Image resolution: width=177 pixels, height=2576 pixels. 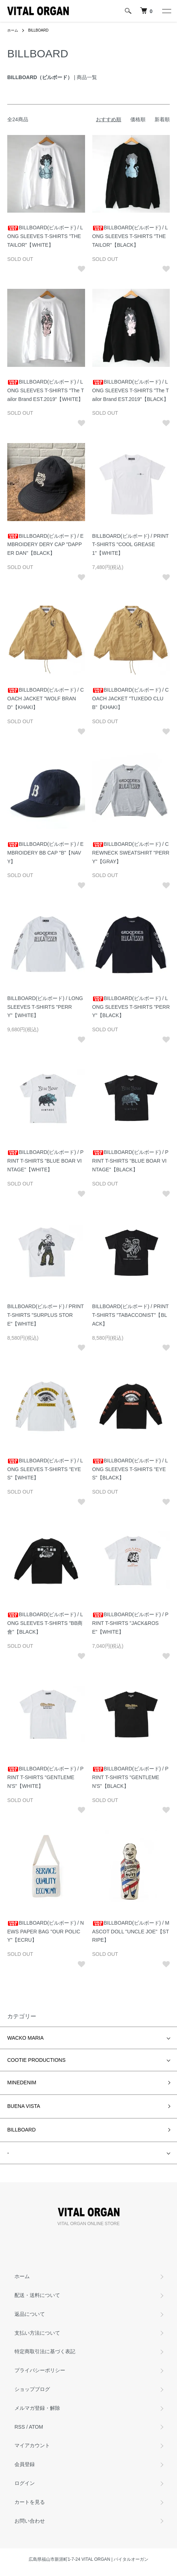 I want to click on BILLBOARD(ビルボード) / LONG SLEEVES T-SHIRTS "The Tailor Brand EST.2019"【WHITE】, so click(x=45, y=390).